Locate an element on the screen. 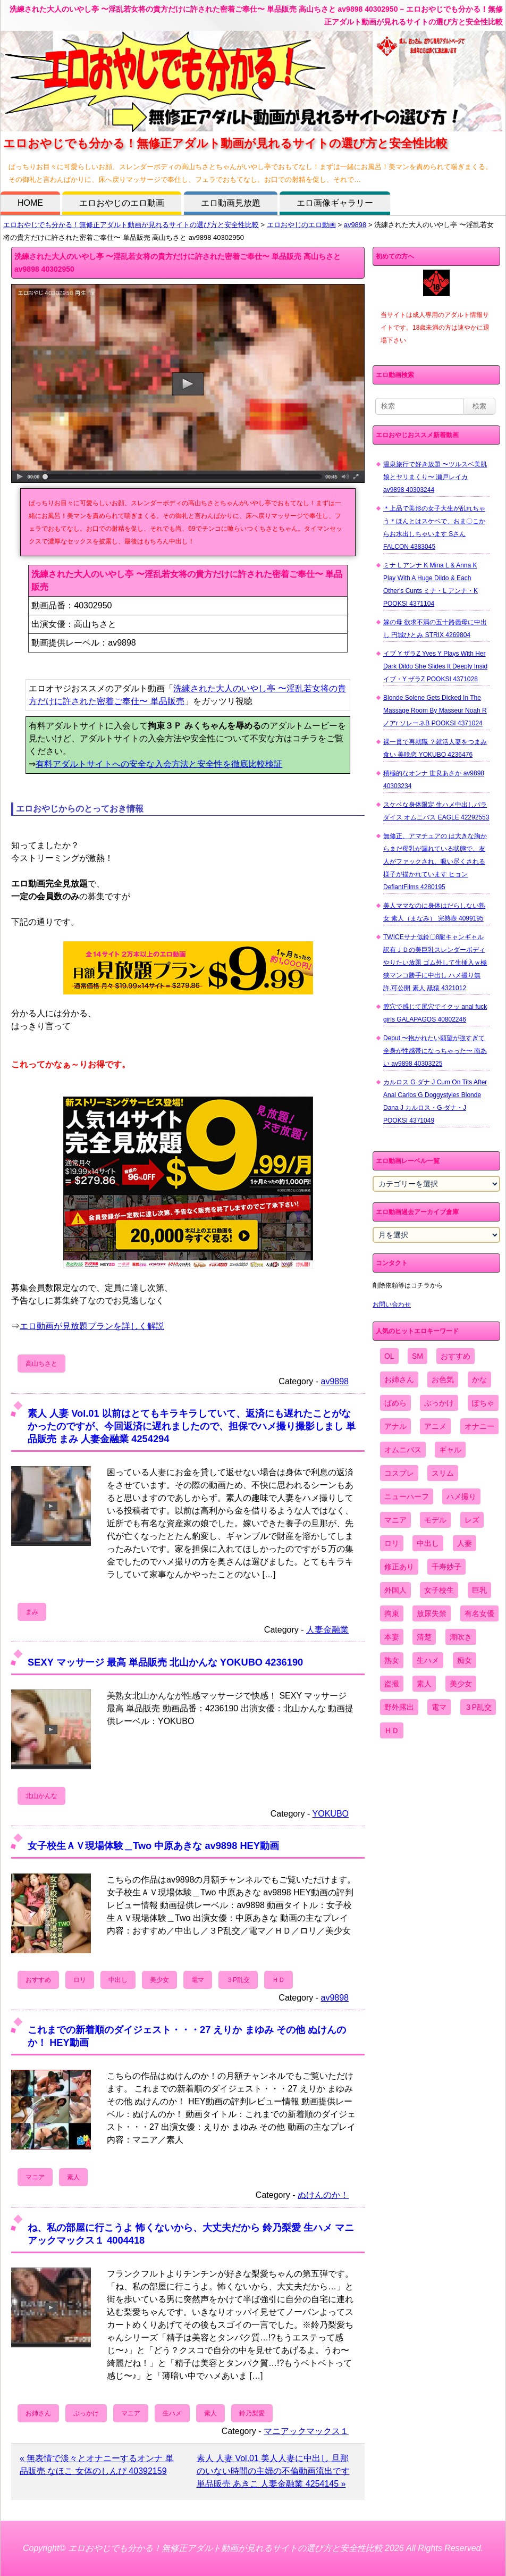  お姉さん is located at coordinates (38, 2413).